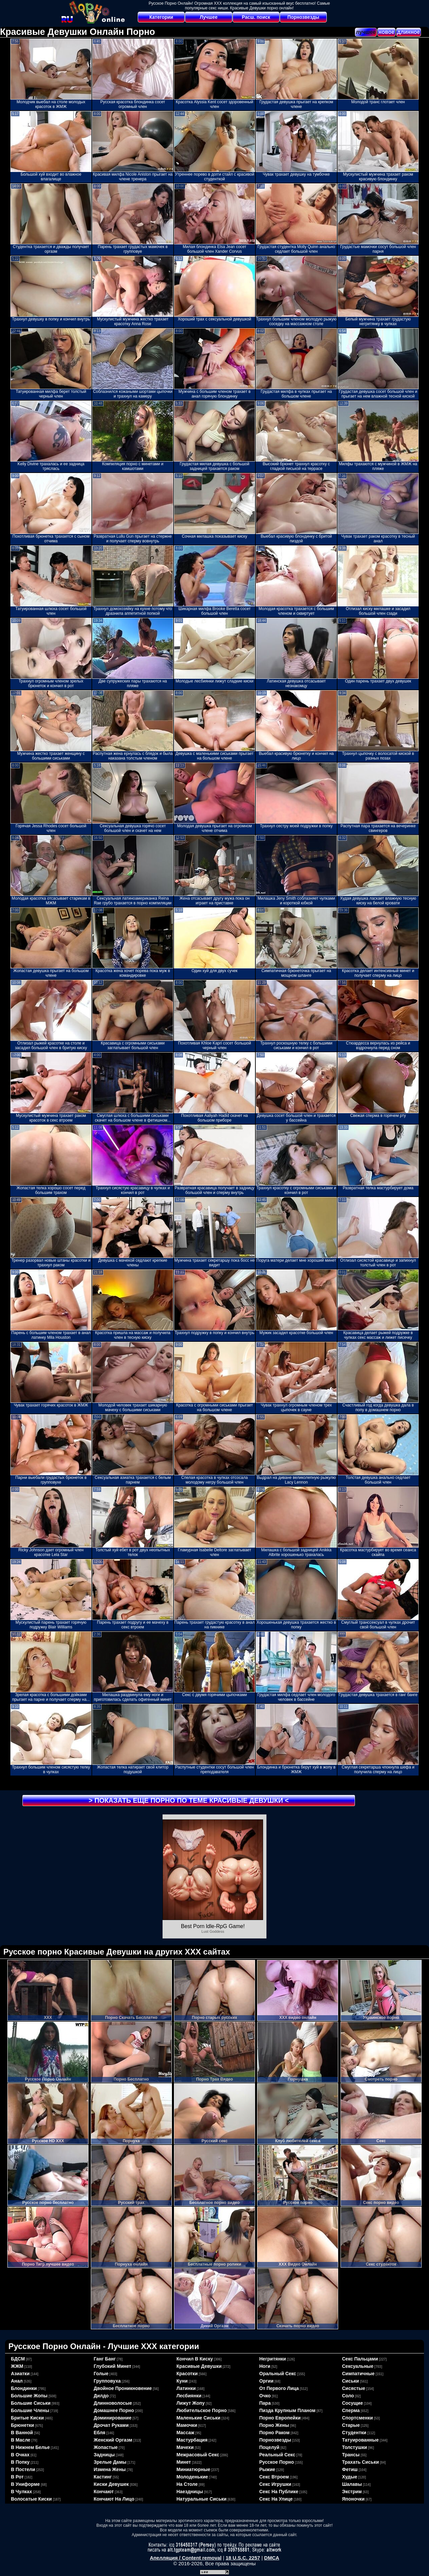 The height and width of the screenshot is (2576, 429). I want to click on трансы, so click(351, 2454).